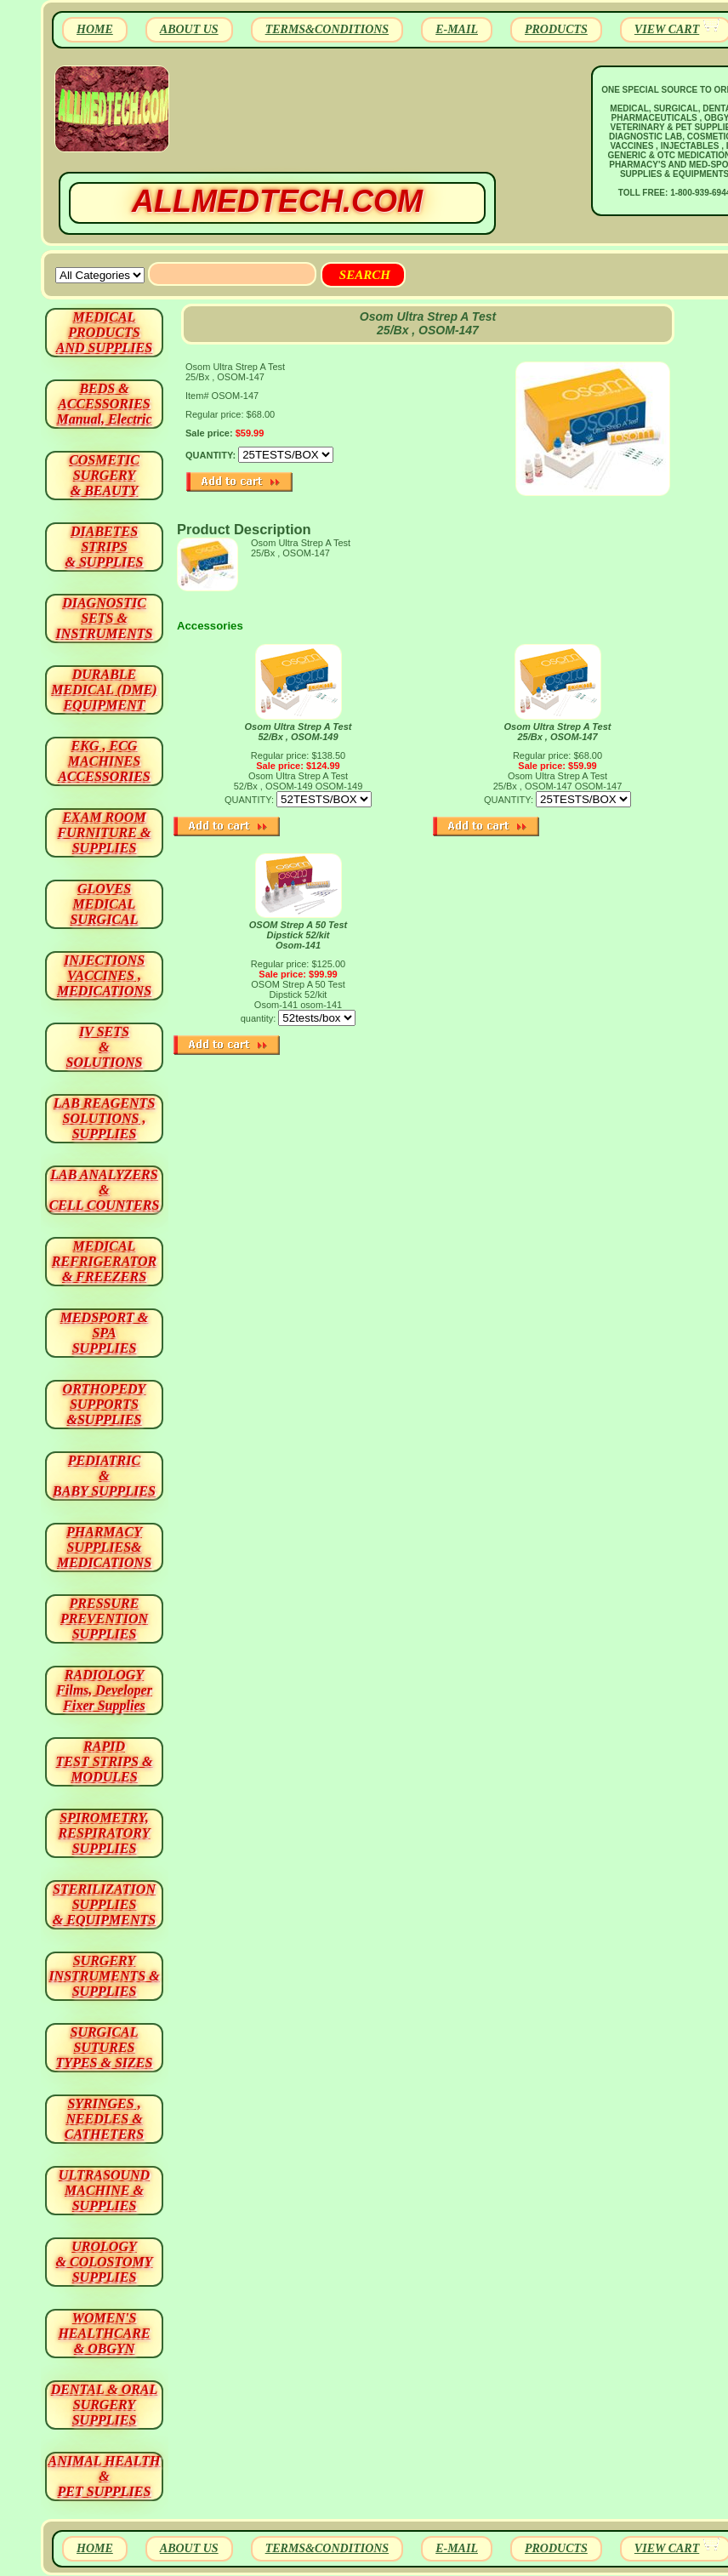  Describe the element at coordinates (104, 2118) in the screenshot. I see `SYRINGES ,NEEDLES & CATHETERS` at that location.